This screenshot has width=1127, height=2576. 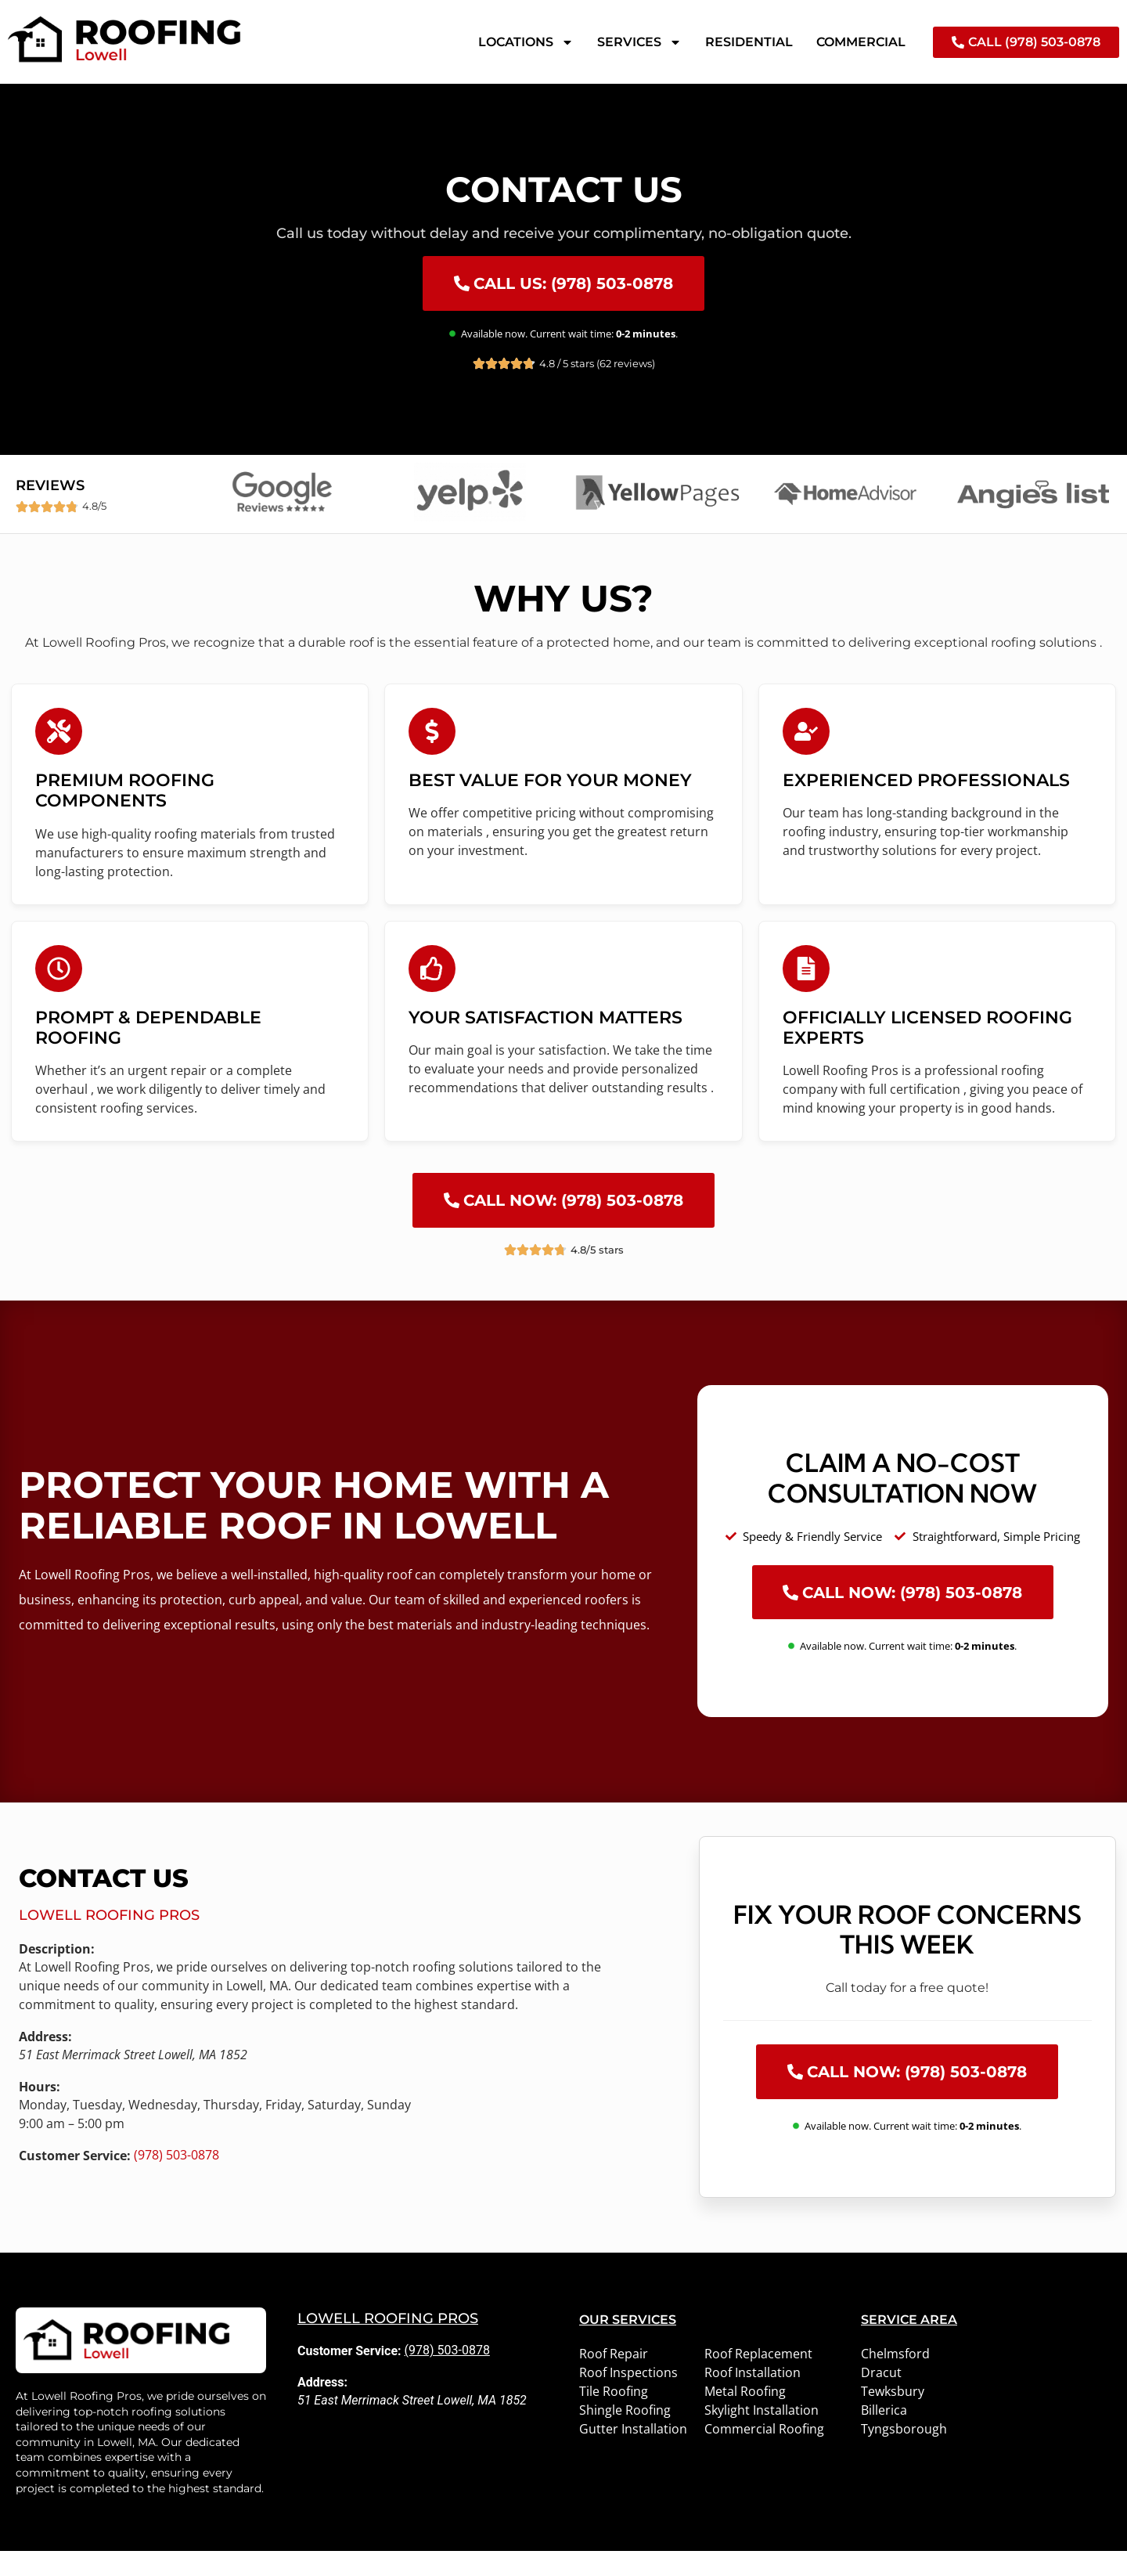 What do you see at coordinates (109, 1940) in the screenshot?
I see `Lowell Roofing Pros` at bounding box center [109, 1940].